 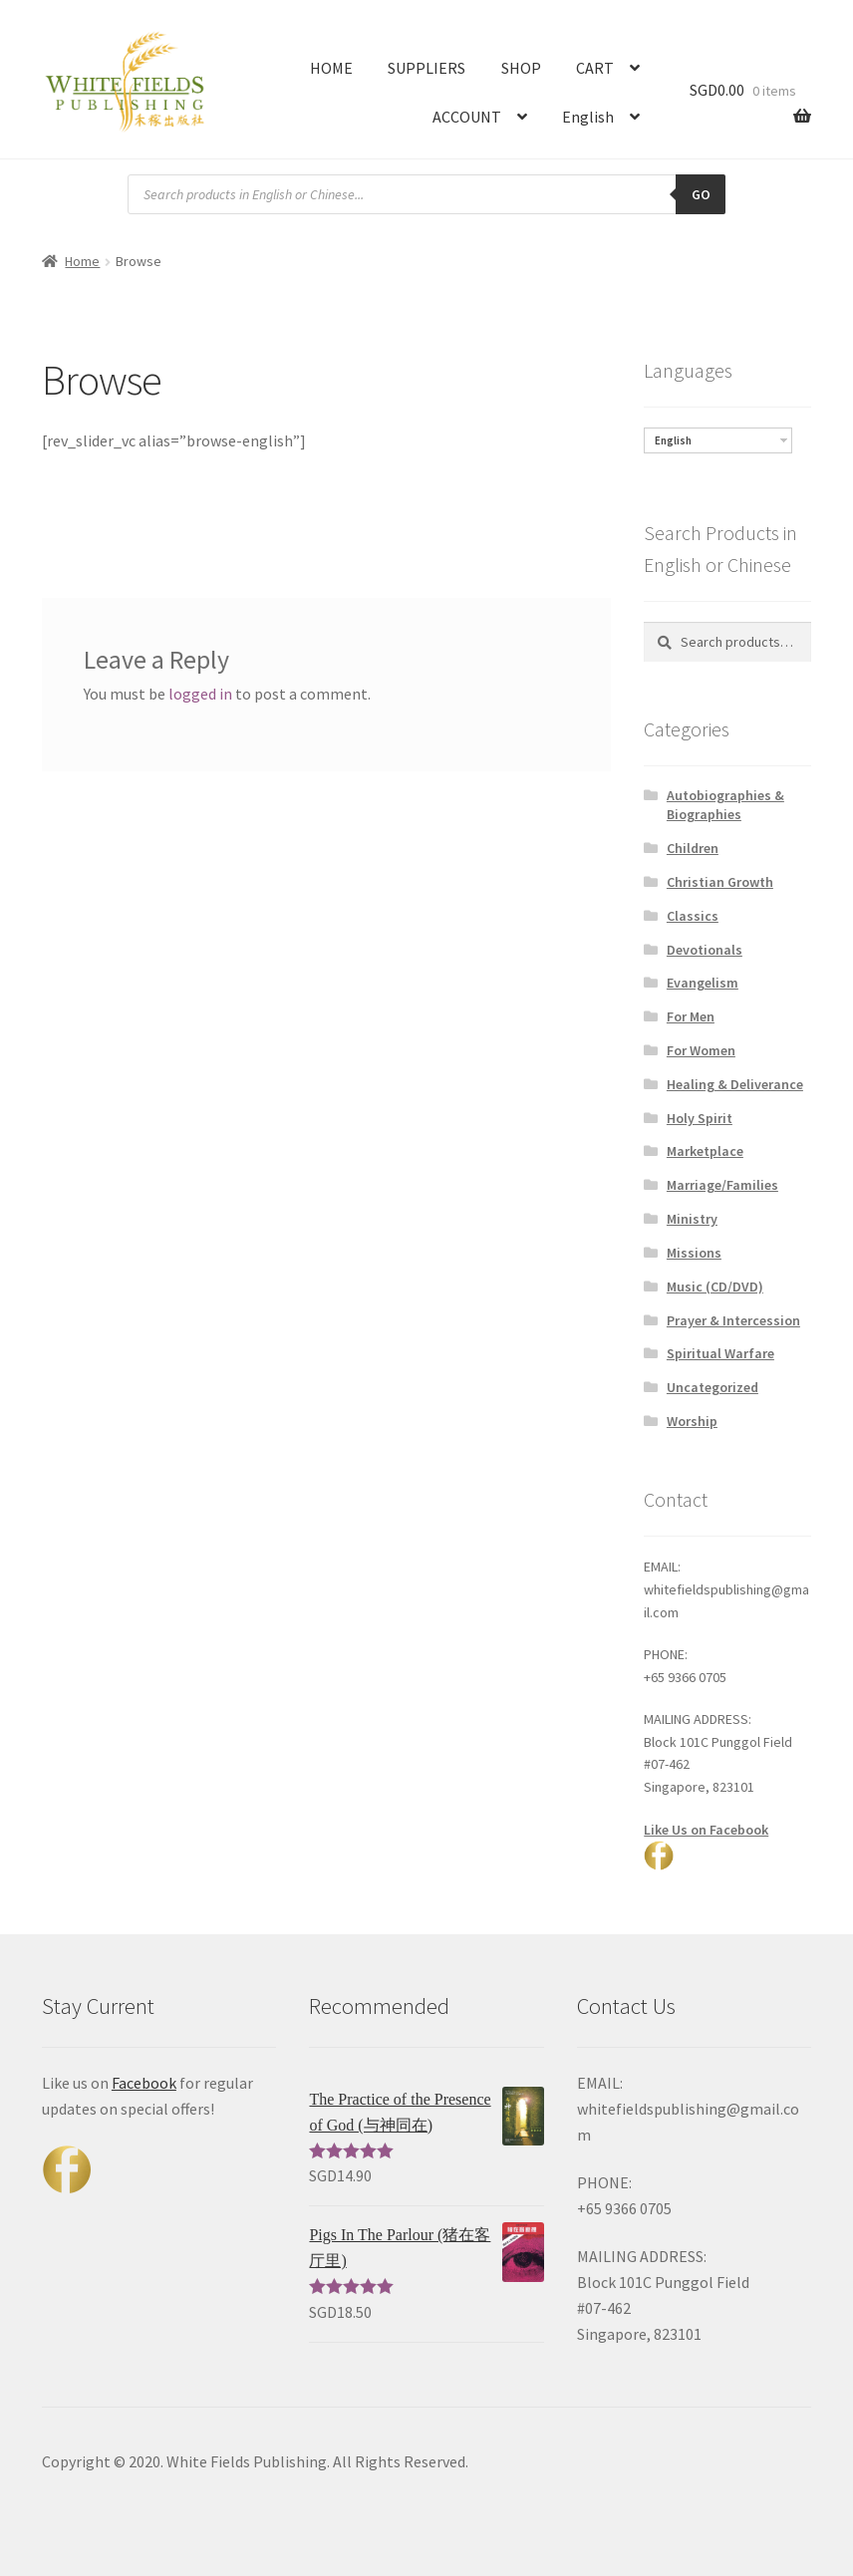 What do you see at coordinates (331, 68) in the screenshot?
I see `HOME` at bounding box center [331, 68].